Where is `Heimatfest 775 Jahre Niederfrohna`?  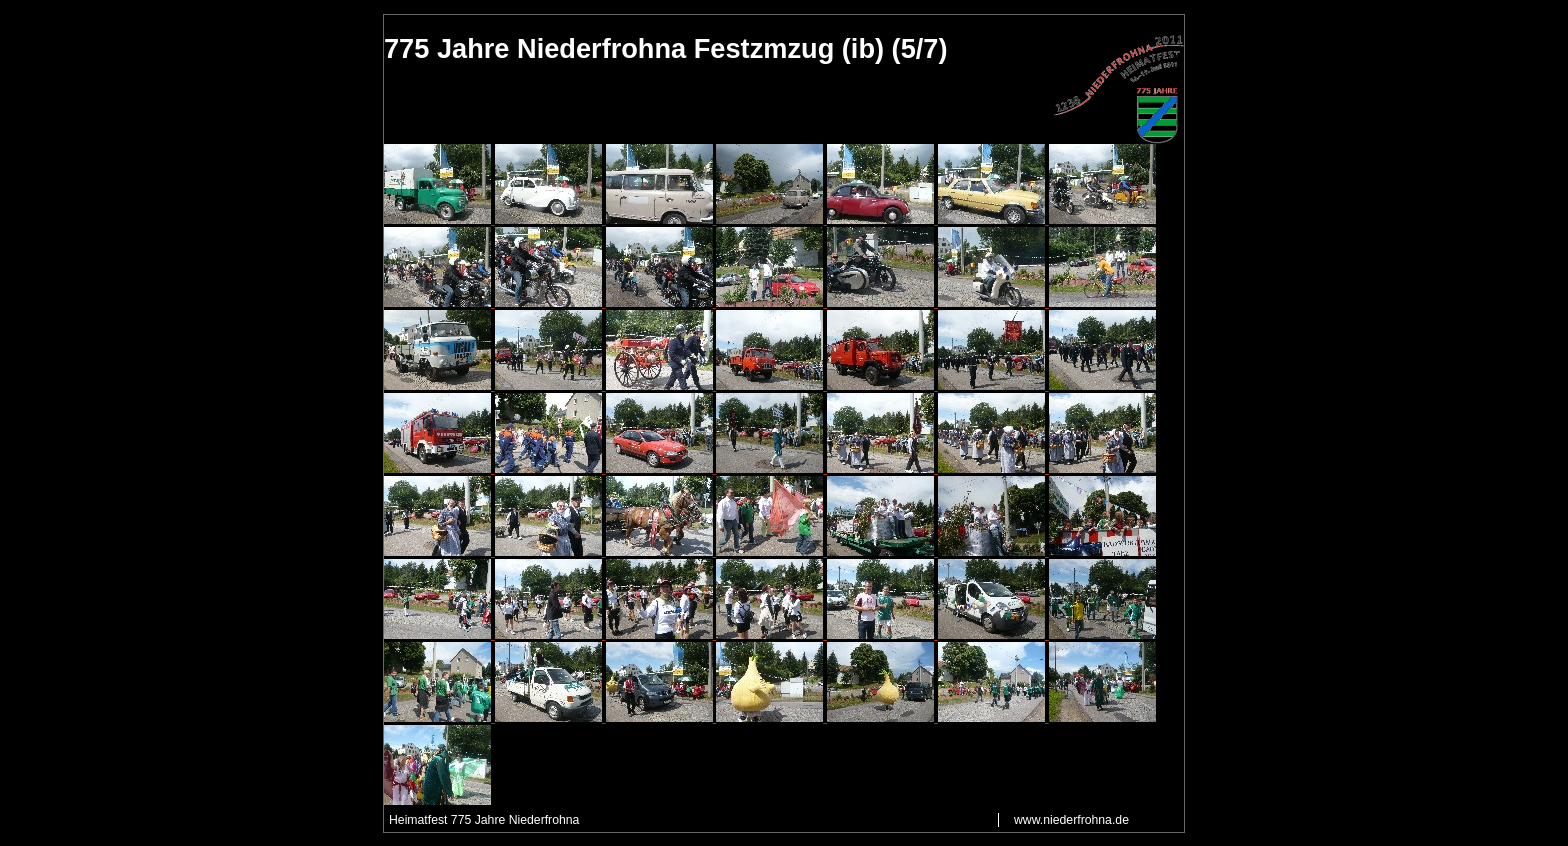
Heimatfest 775 Jahre Niederfrohna is located at coordinates (484, 820).